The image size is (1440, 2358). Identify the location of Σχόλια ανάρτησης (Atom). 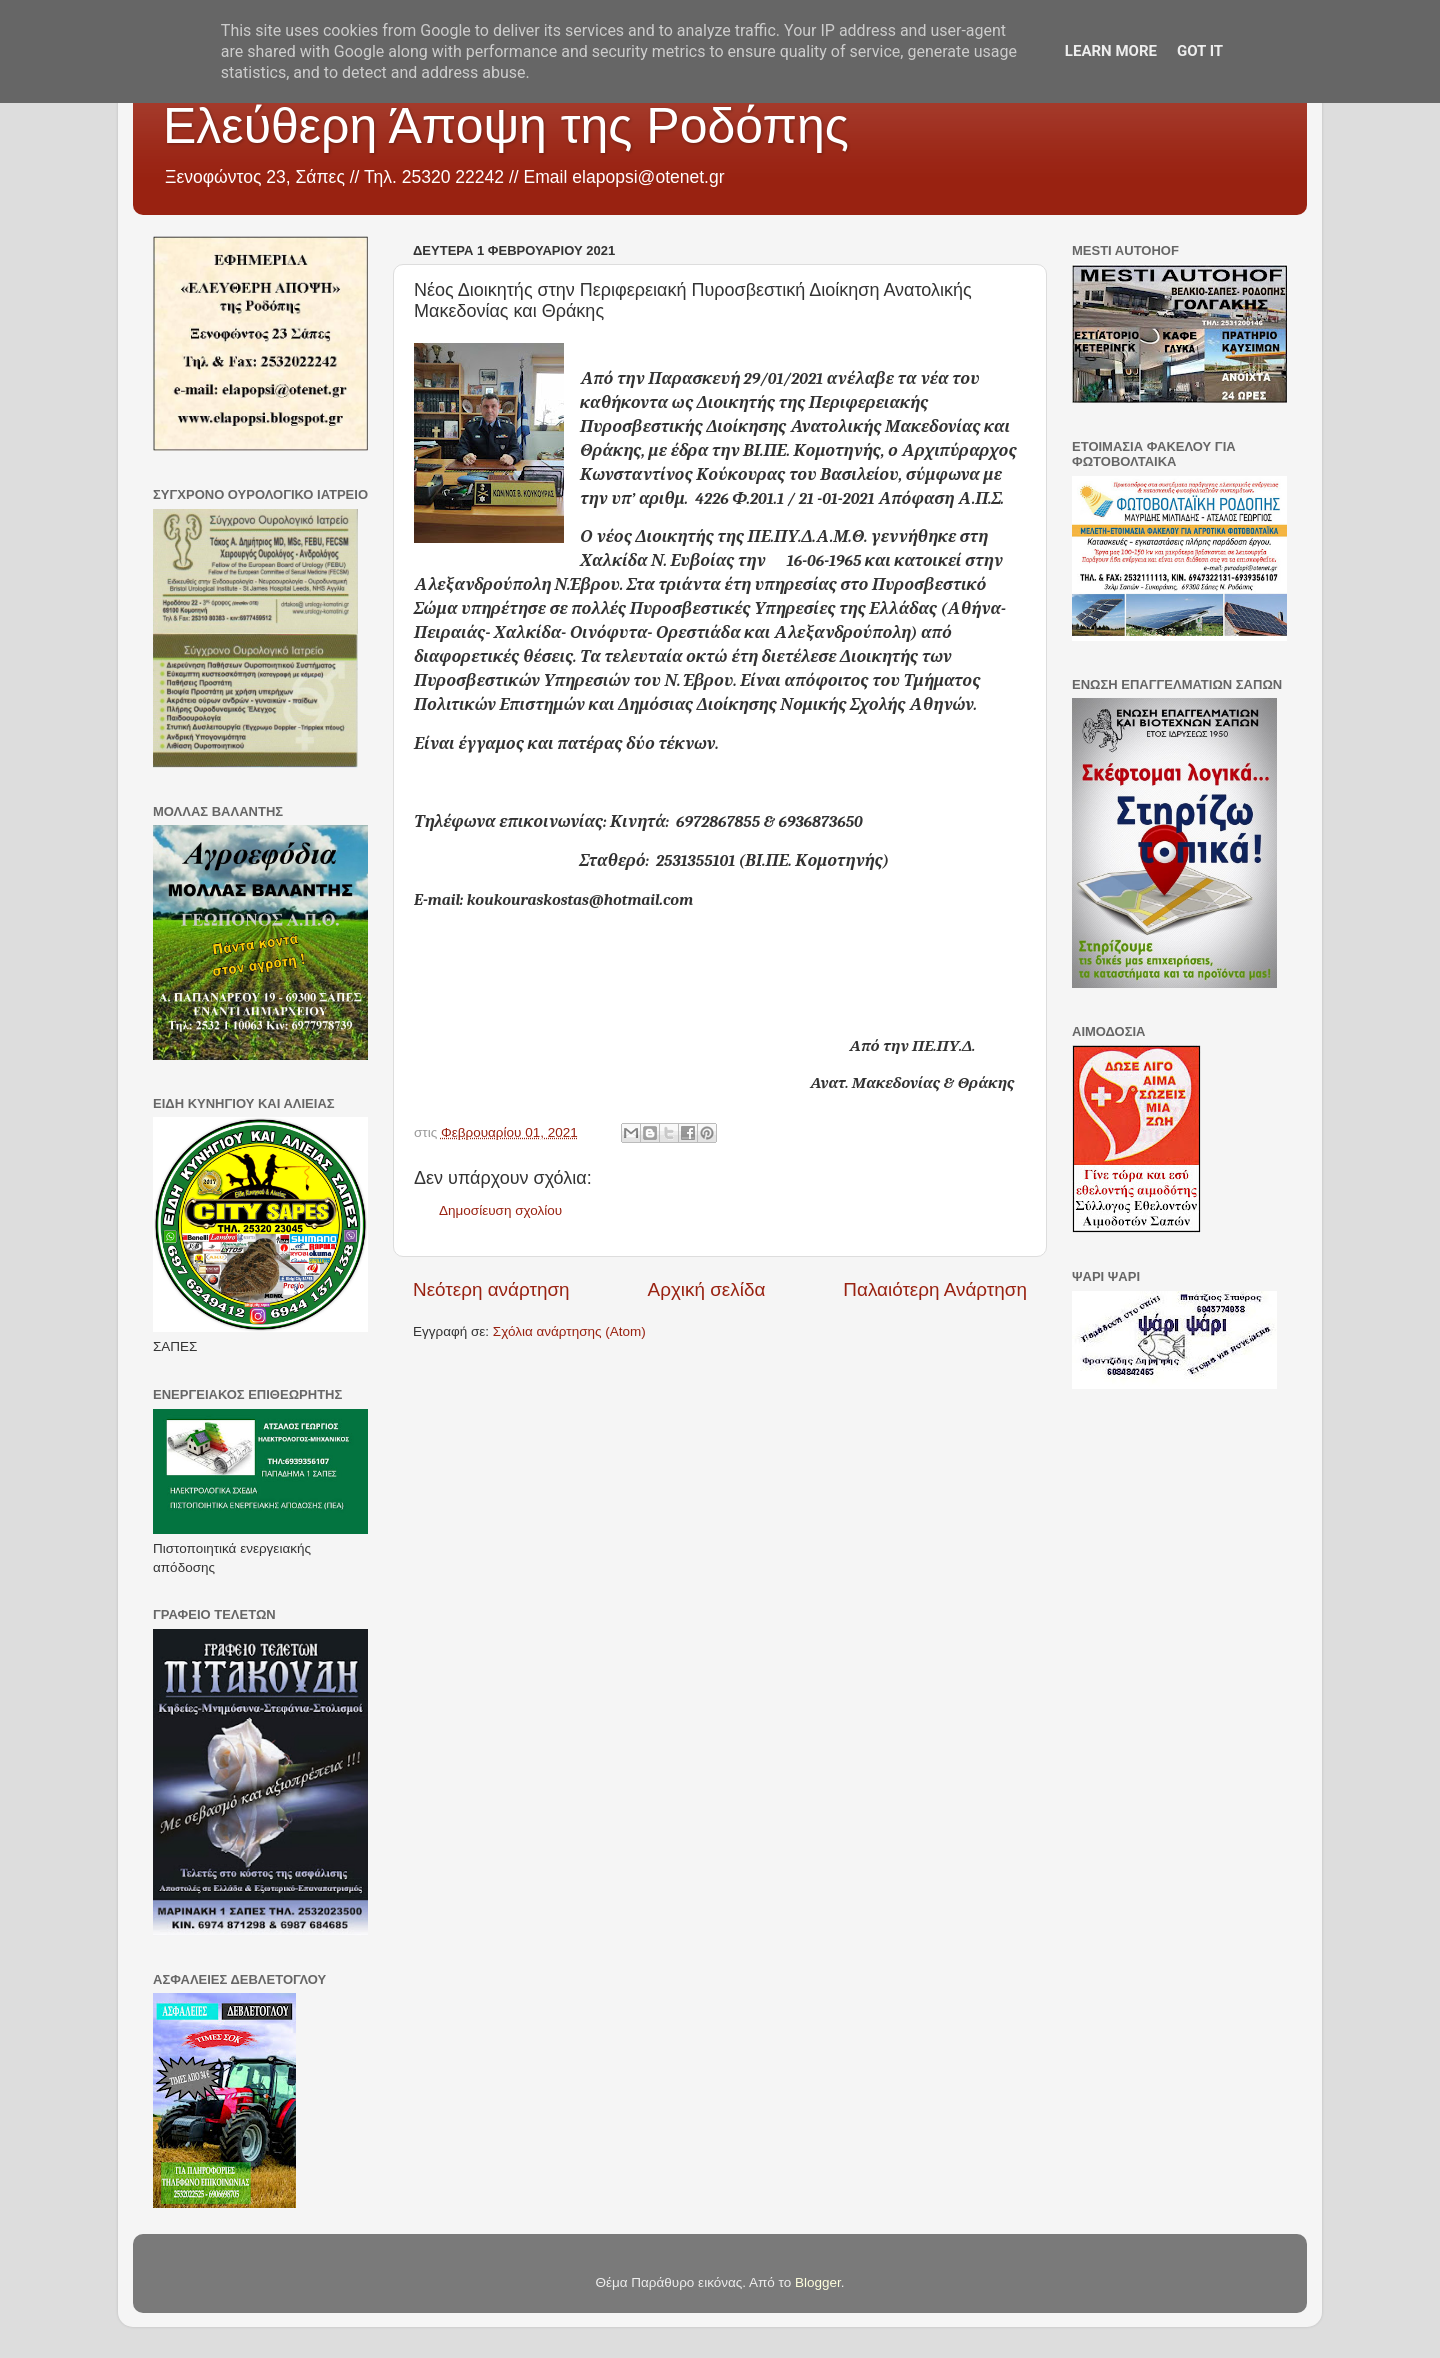
(569, 1331).